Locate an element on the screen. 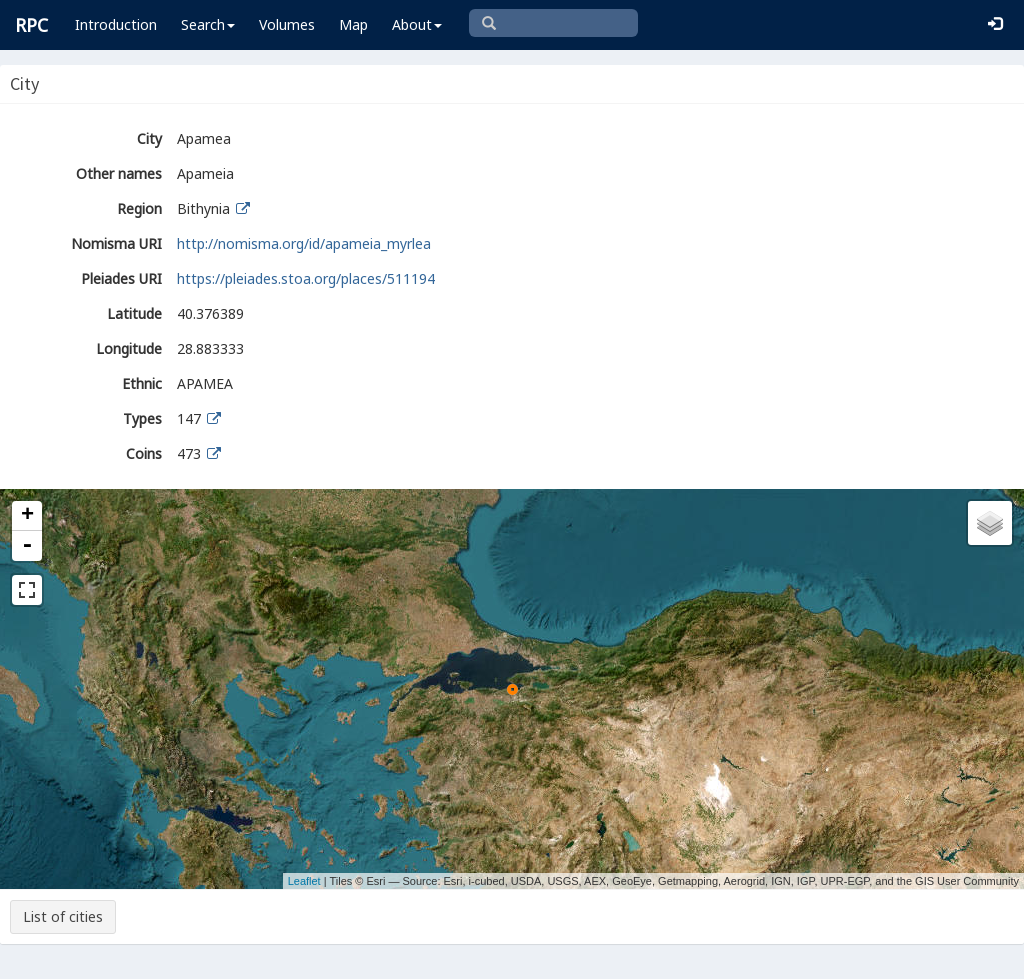 This screenshot has height=979, width=1024. Pleiades URI is located at coordinates (121, 278).